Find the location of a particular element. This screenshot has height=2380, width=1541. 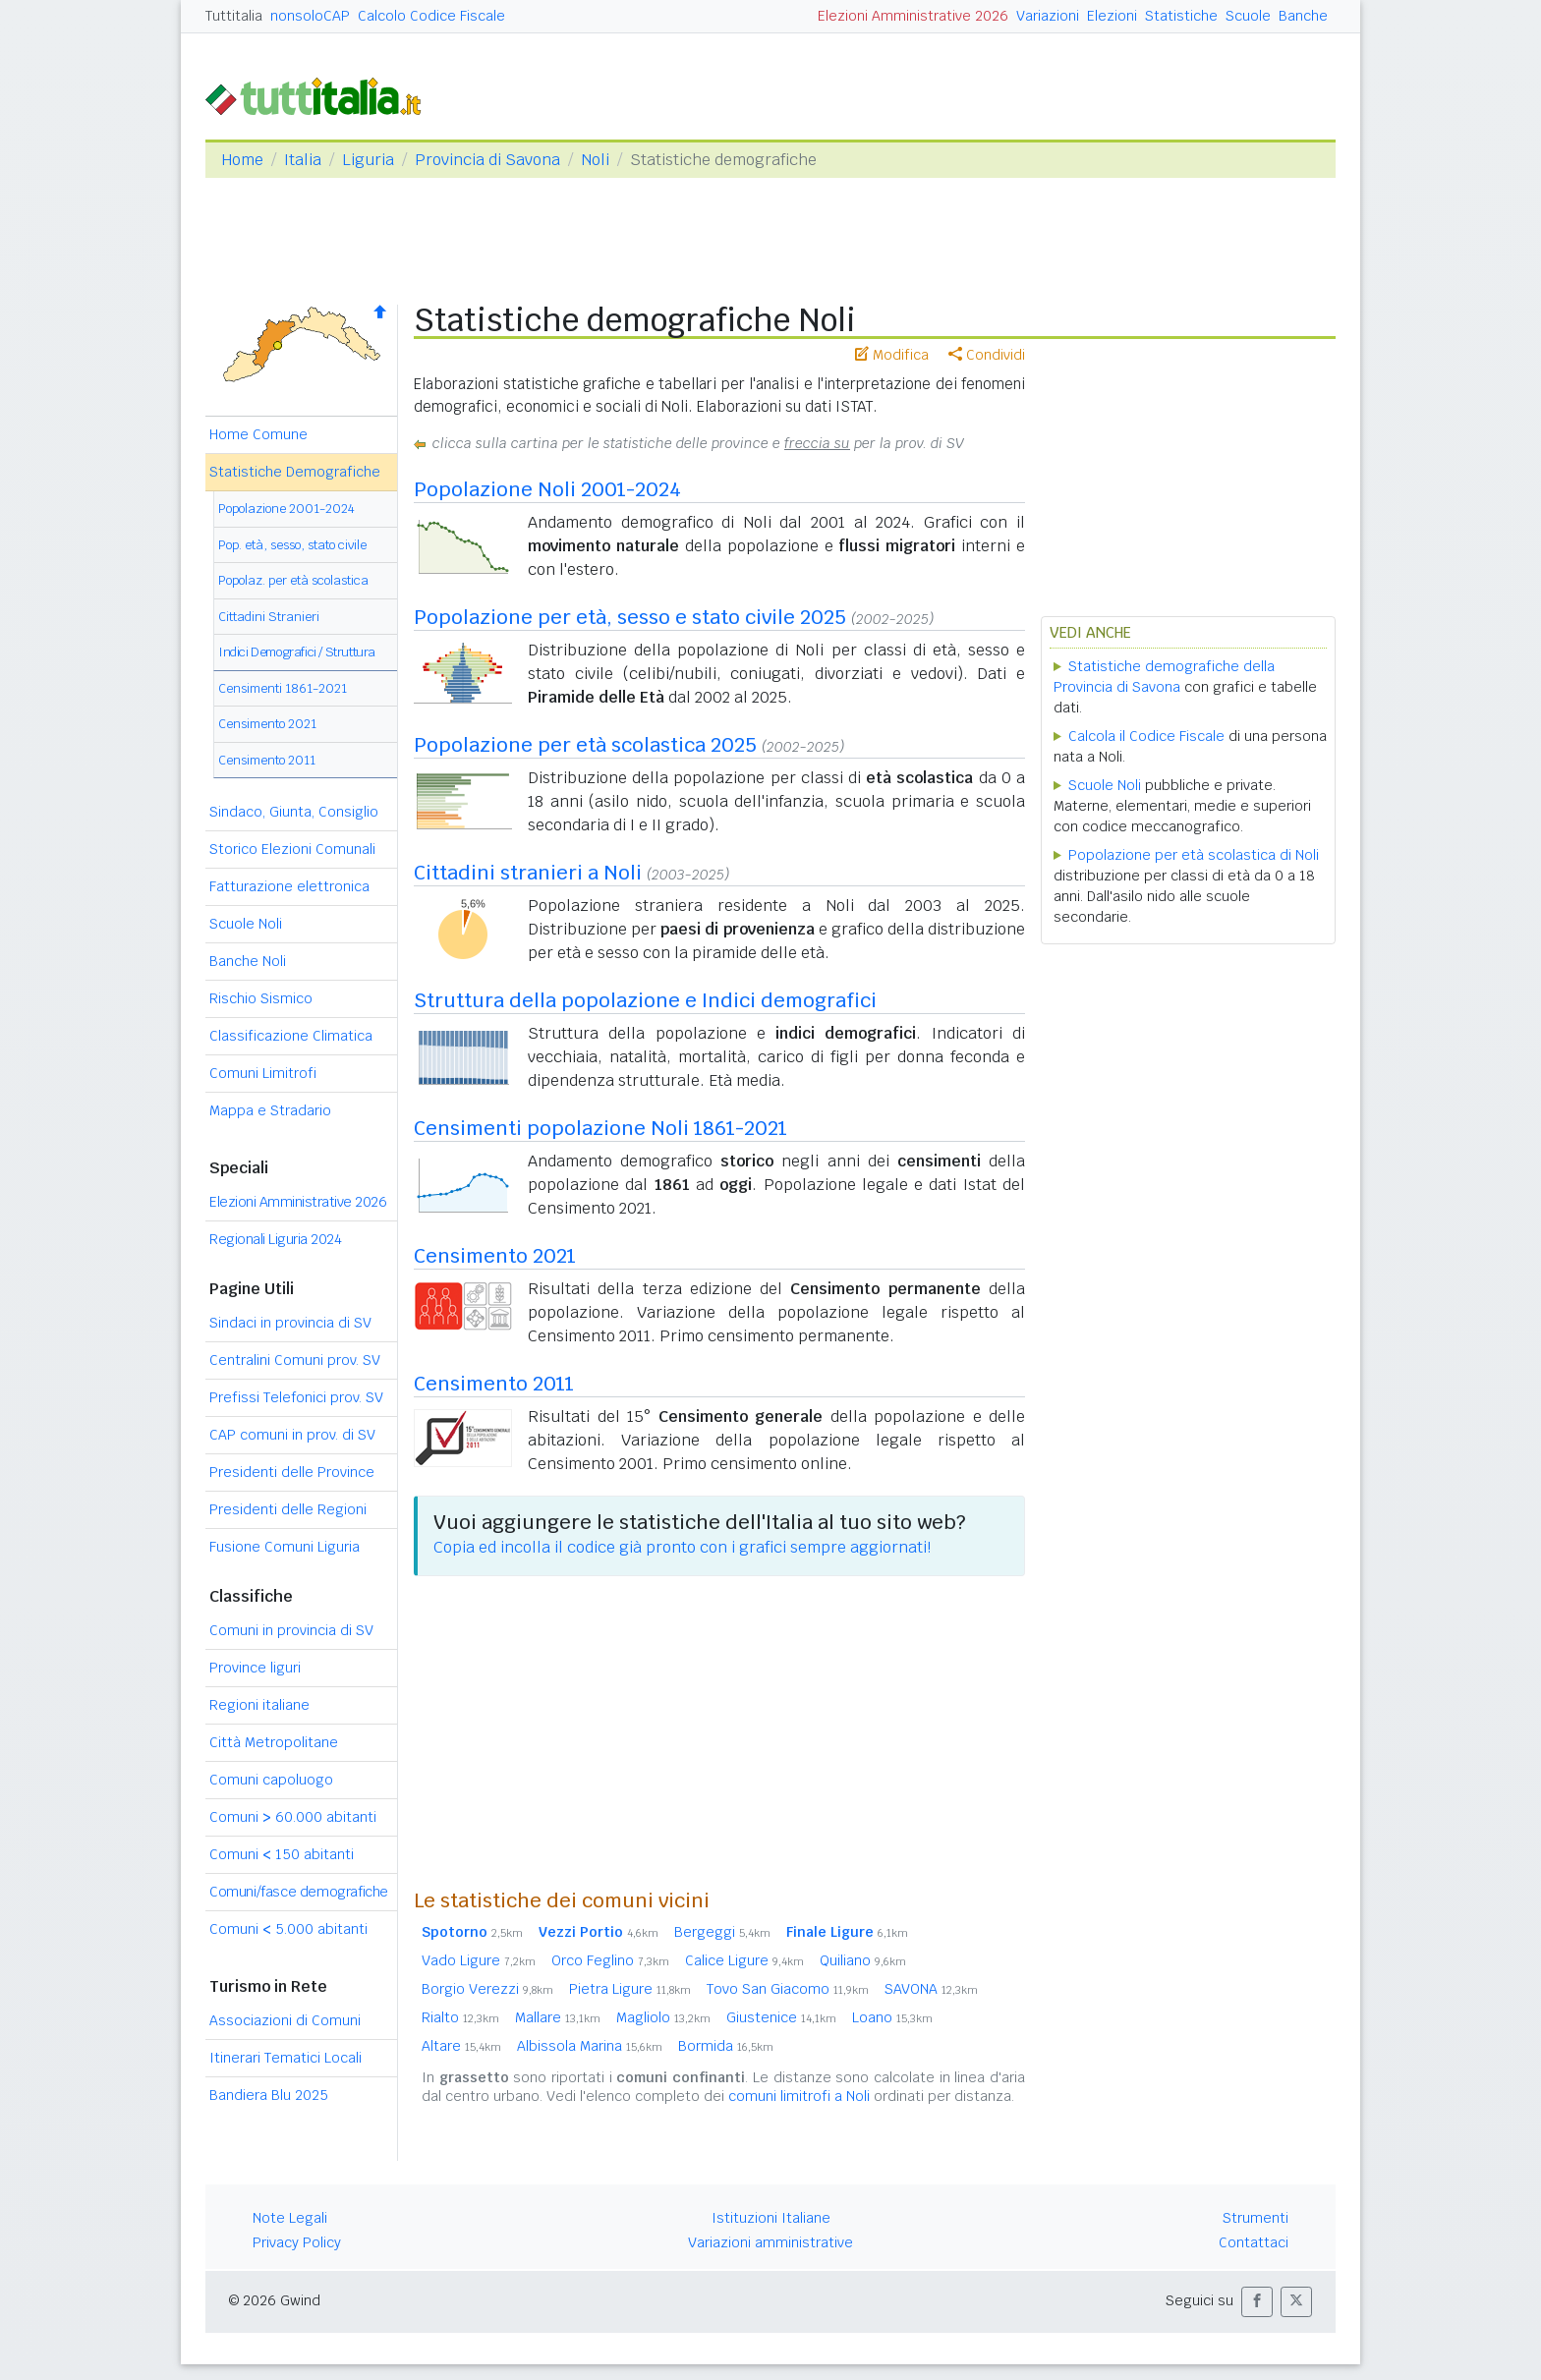

Home Comune is located at coordinates (258, 434).